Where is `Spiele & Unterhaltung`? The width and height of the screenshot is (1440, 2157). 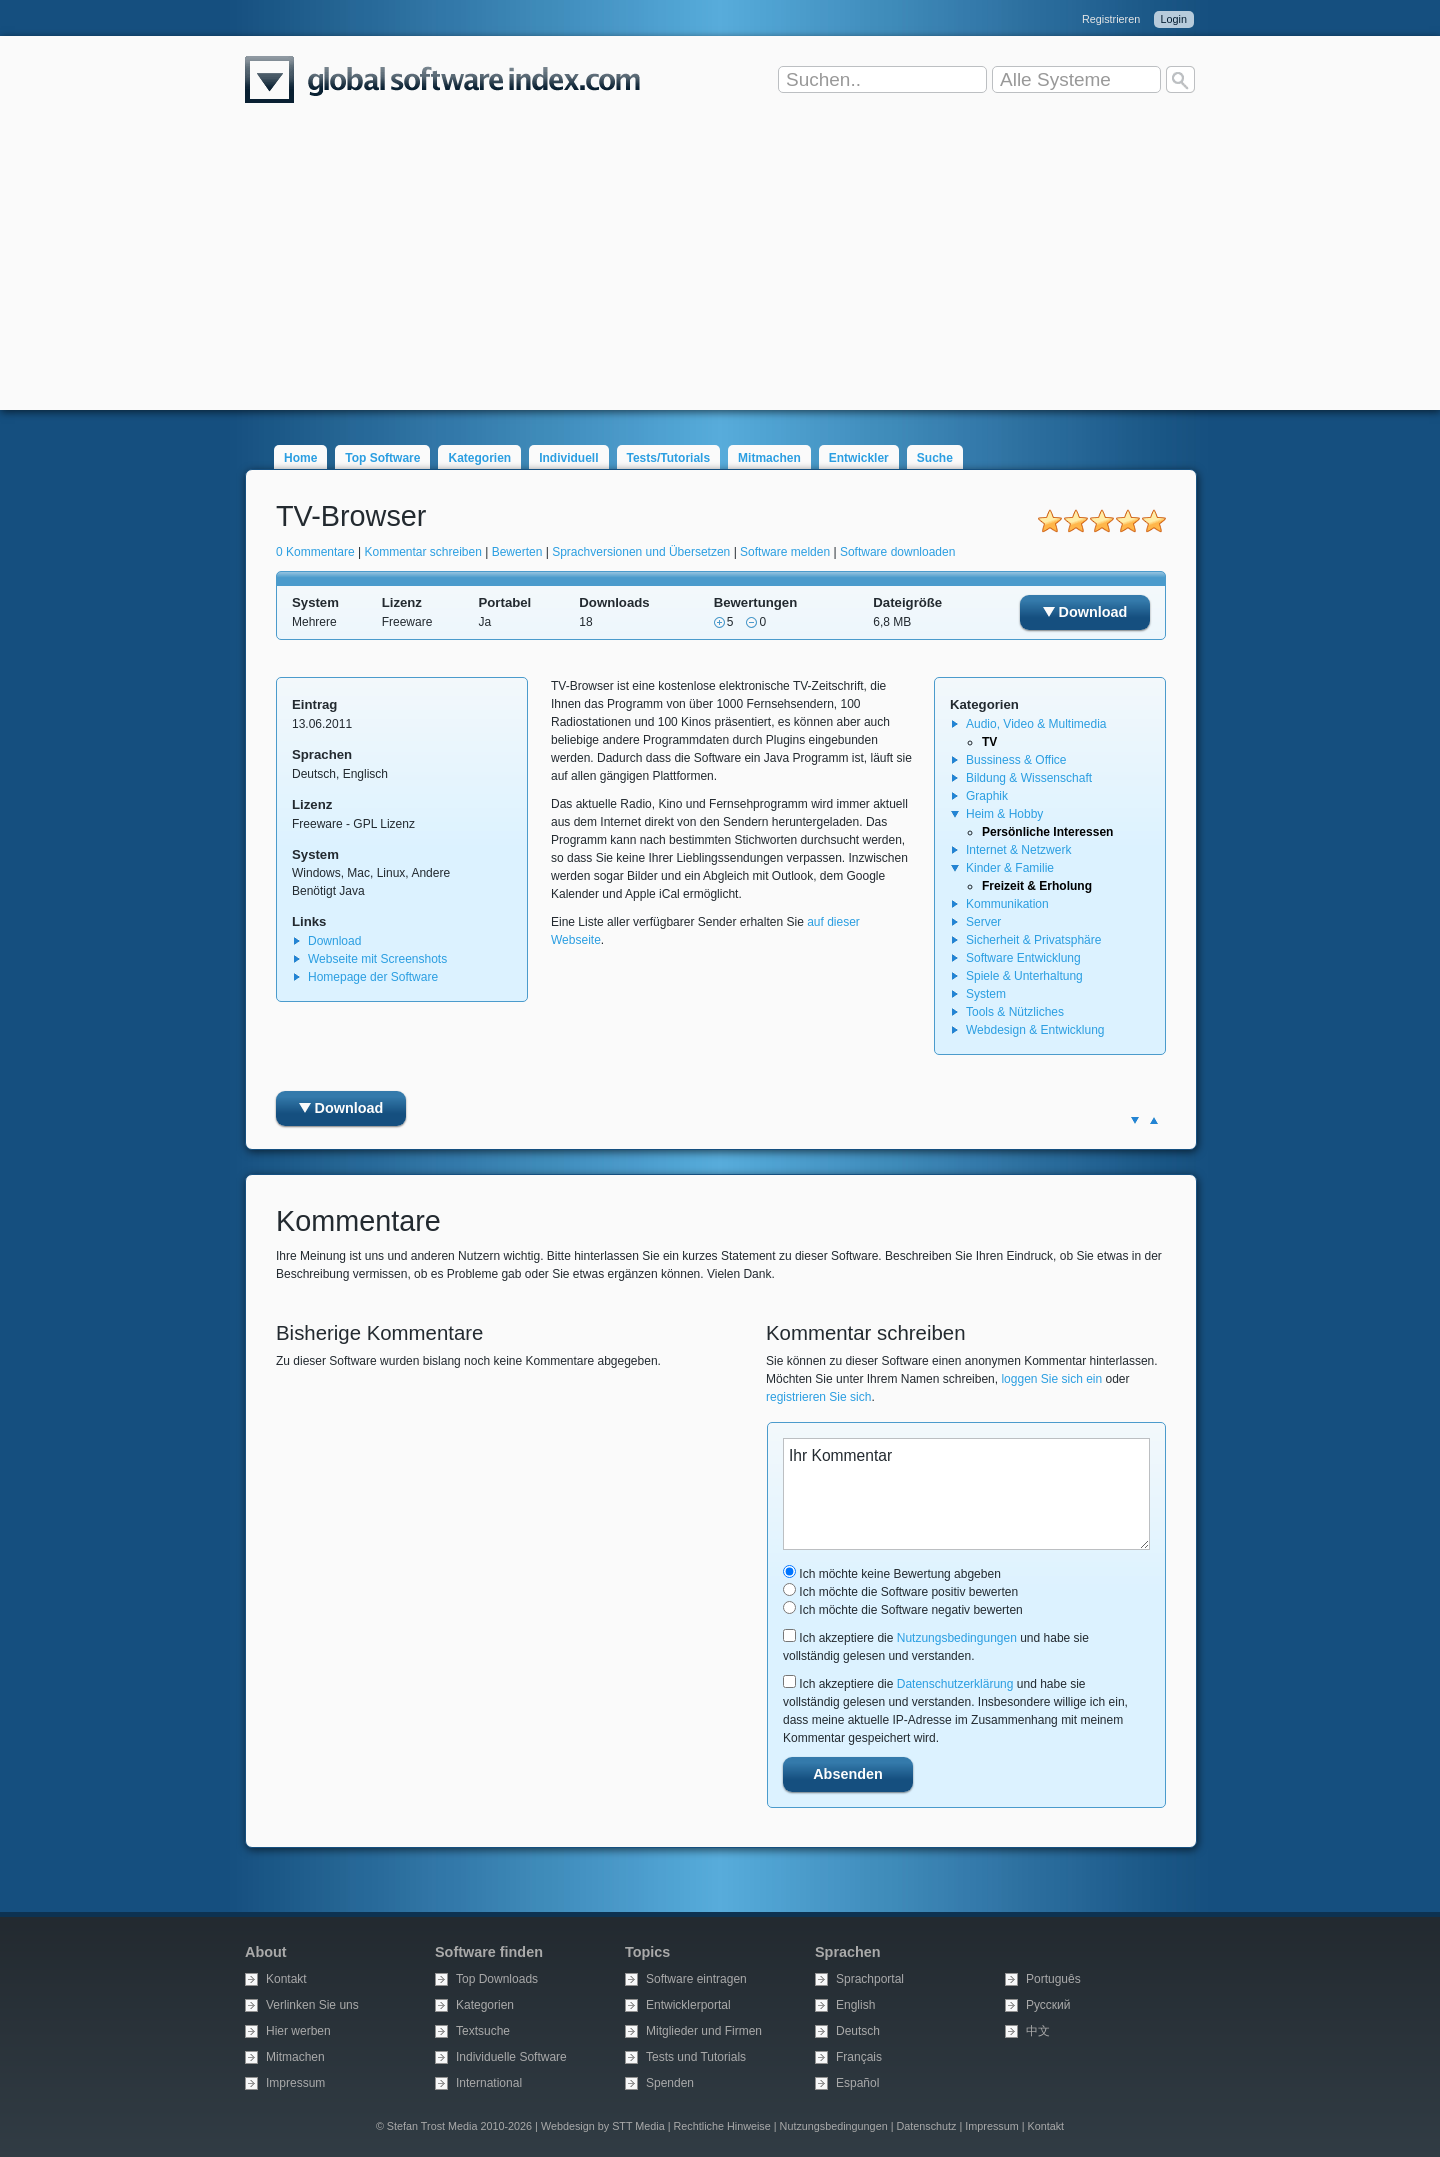
Spiele & Unterhaltung is located at coordinates (1024, 976).